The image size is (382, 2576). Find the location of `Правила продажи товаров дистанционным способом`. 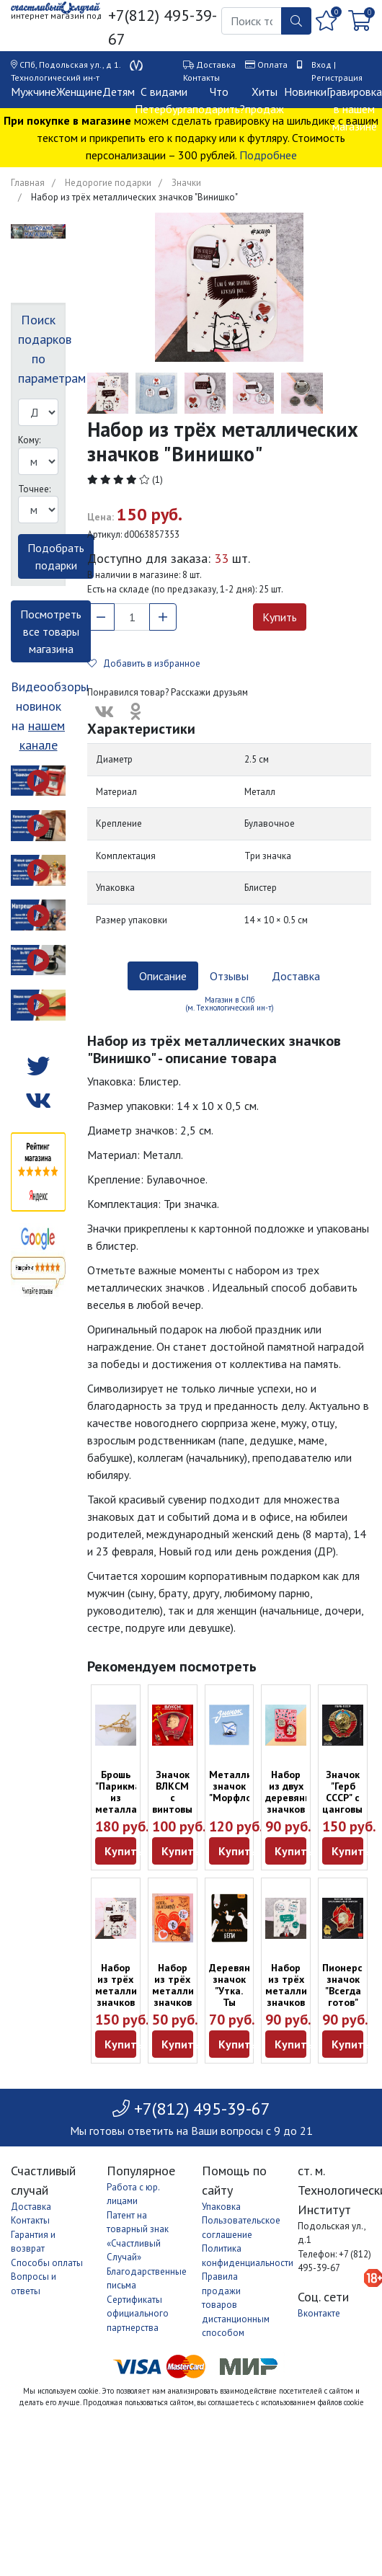

Правила продажи товаров дистанционным способом is located at coordinates (236, 2304).